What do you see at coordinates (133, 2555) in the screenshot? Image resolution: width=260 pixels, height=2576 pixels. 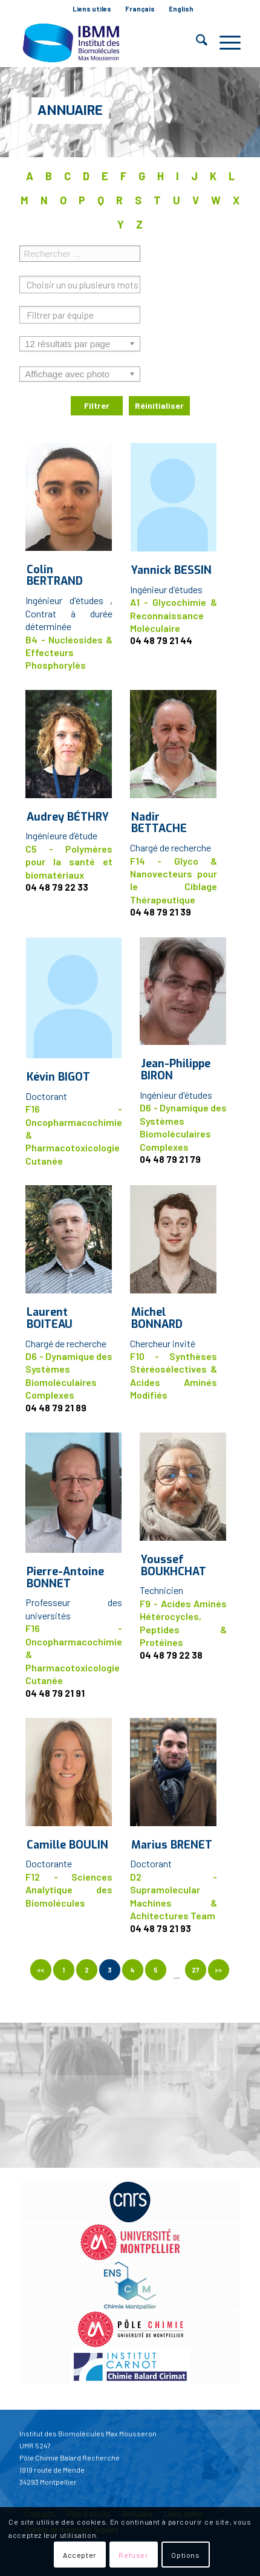 I see `Refuser` at bounding box center [133, 2555].